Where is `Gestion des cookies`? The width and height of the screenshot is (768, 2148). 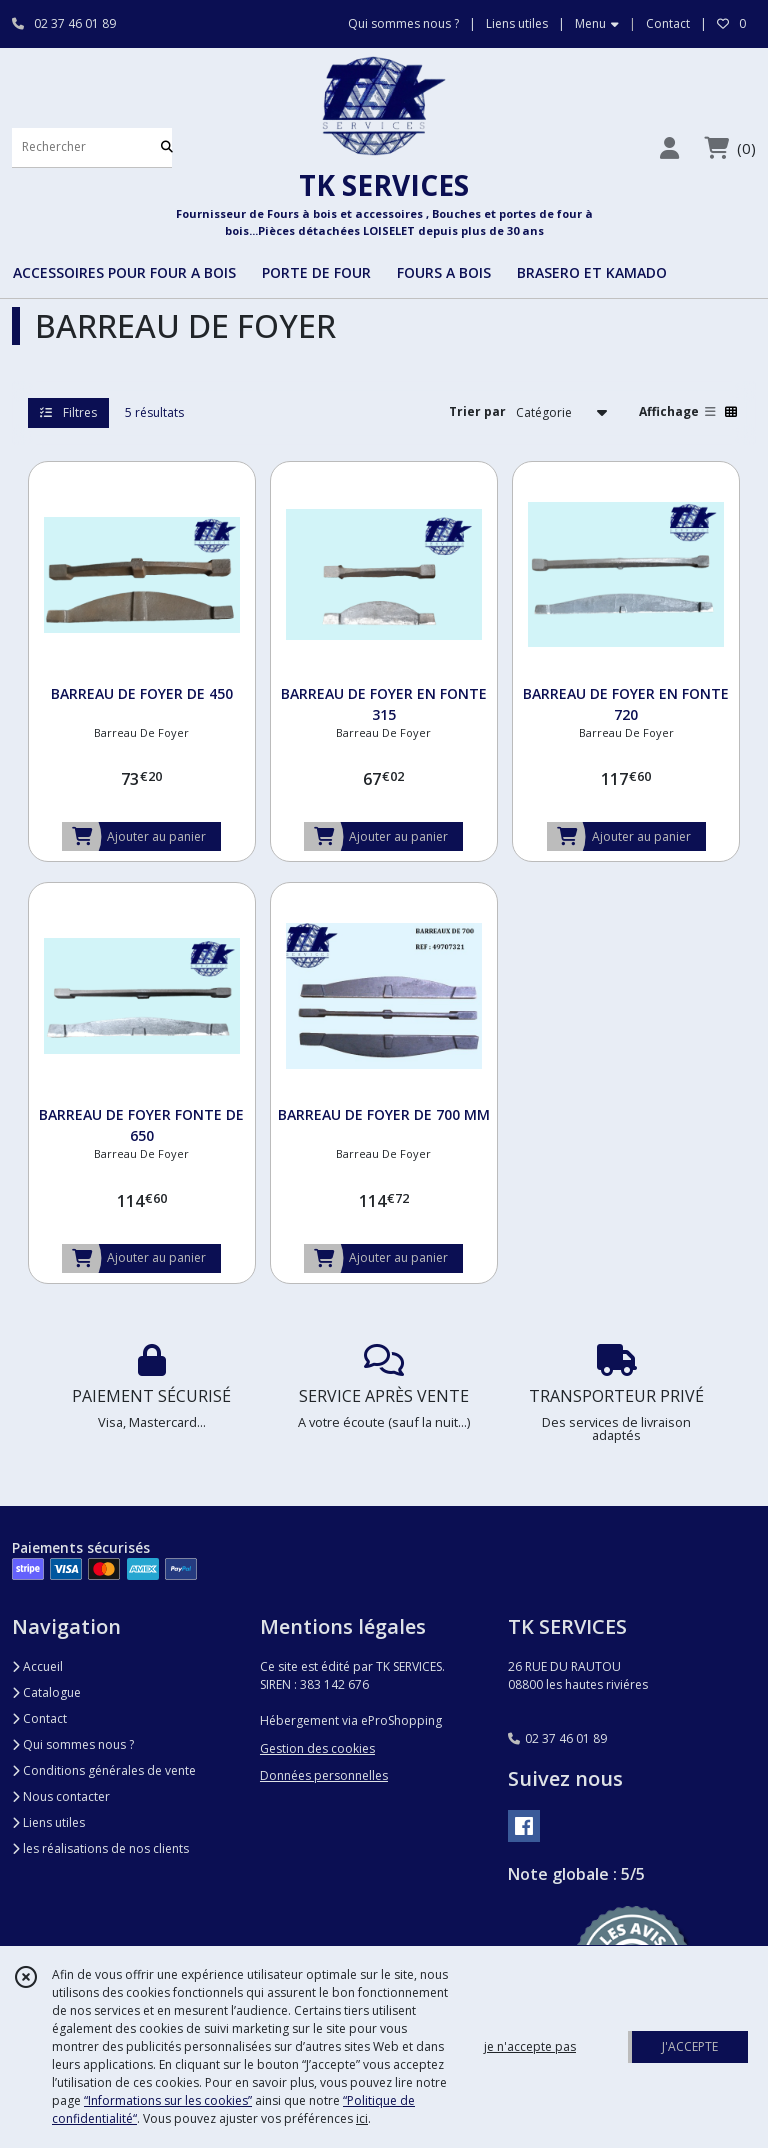 Gestion des cookies is located at coordinates (317, 1748).